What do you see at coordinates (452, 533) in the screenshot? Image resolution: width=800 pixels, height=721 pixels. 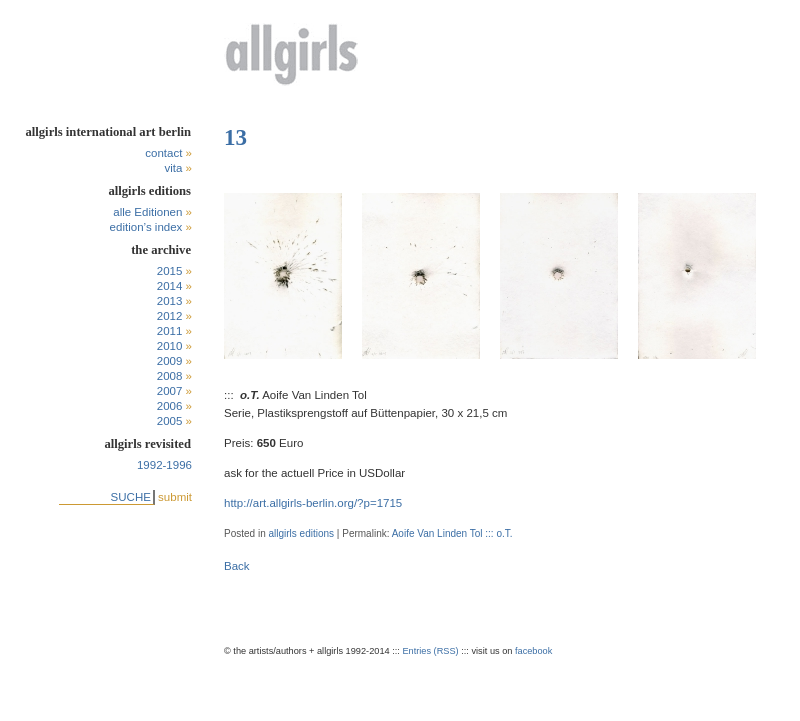 I see `Aoife Van Linden Tol ::: o.T.` at bounding box center [452, 533].